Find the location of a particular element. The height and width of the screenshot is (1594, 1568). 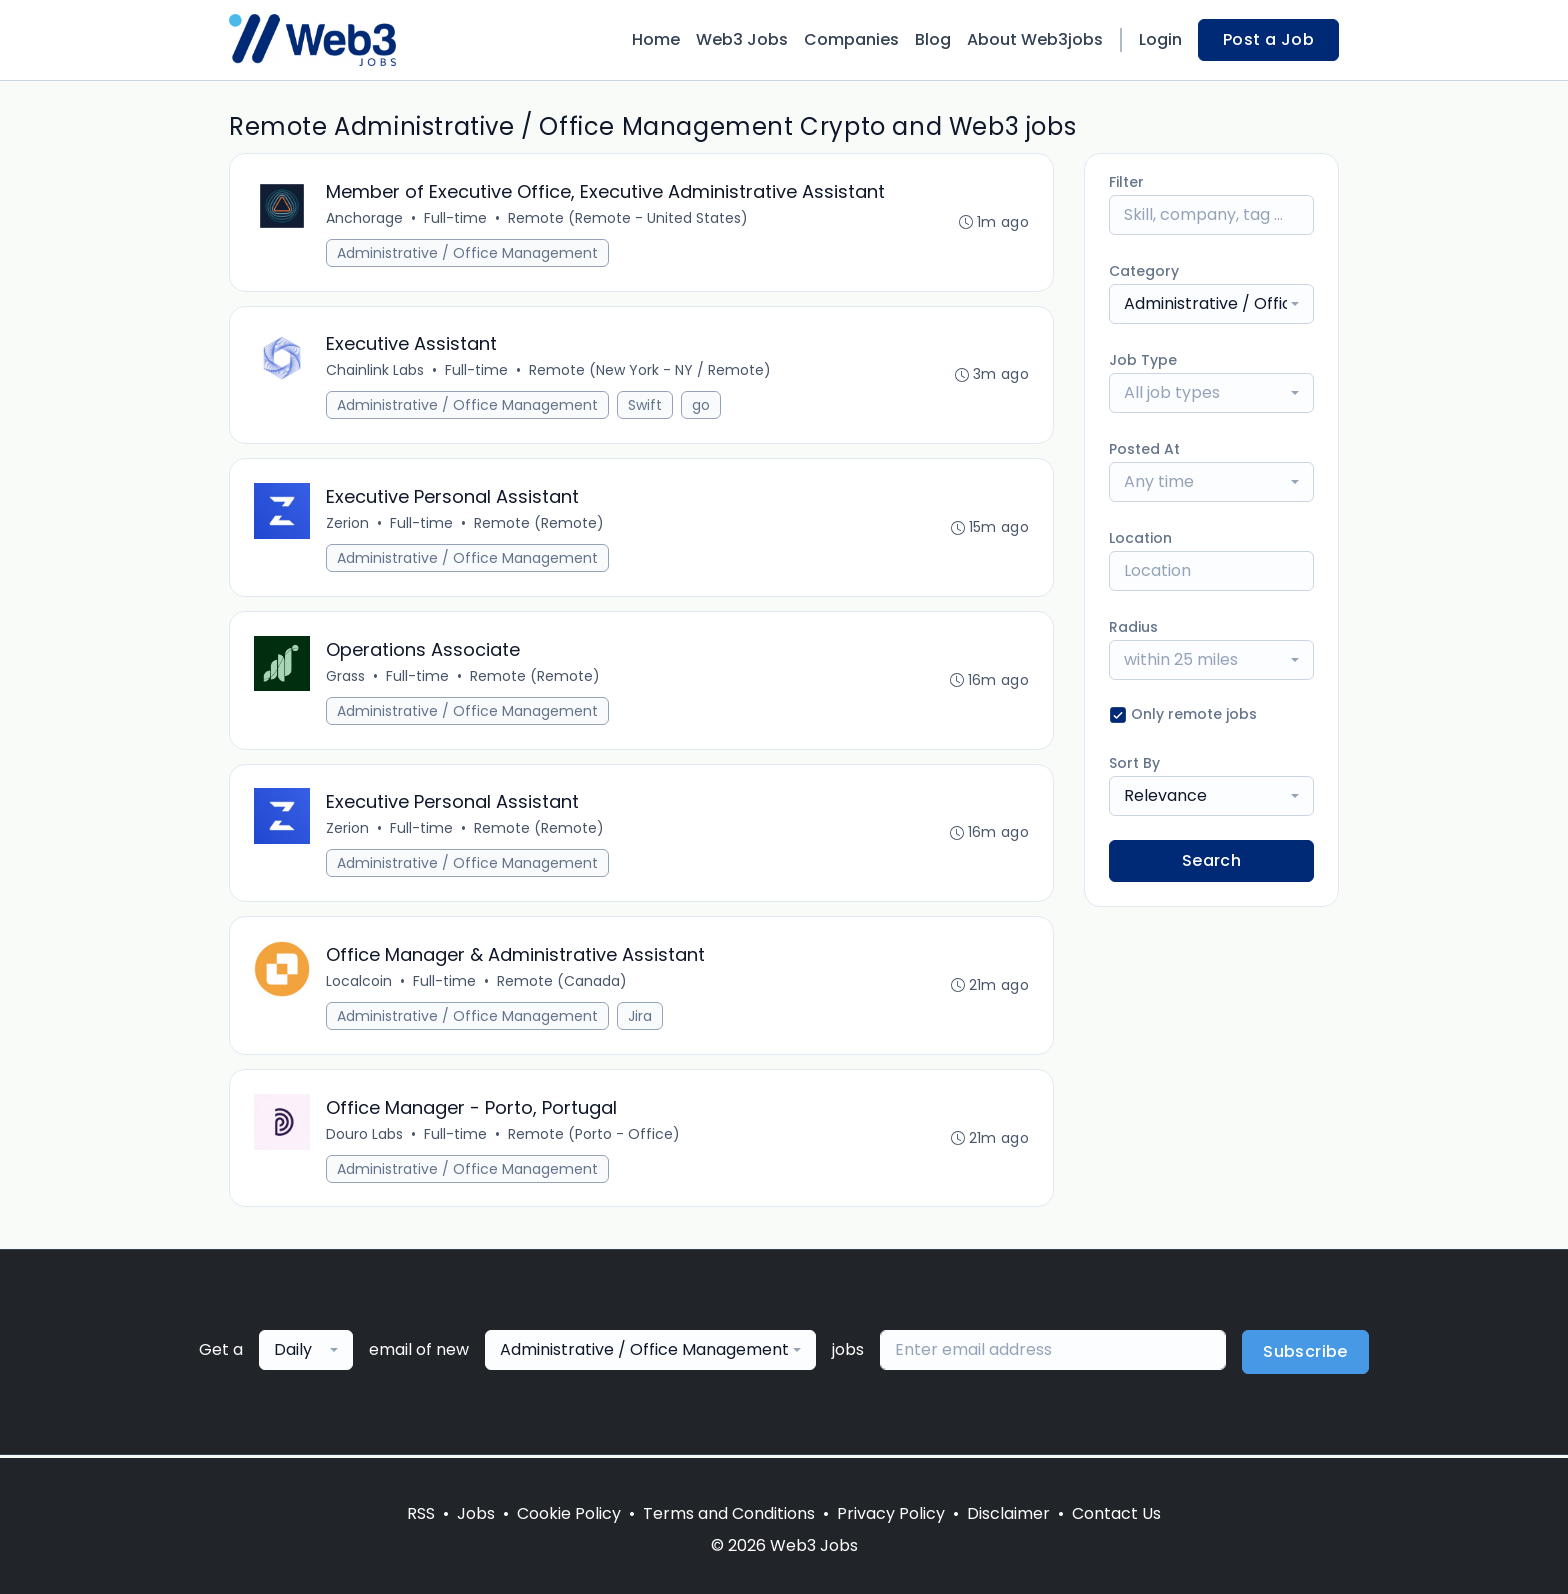

Disclaimer is located at coordinates (1008, 1513).